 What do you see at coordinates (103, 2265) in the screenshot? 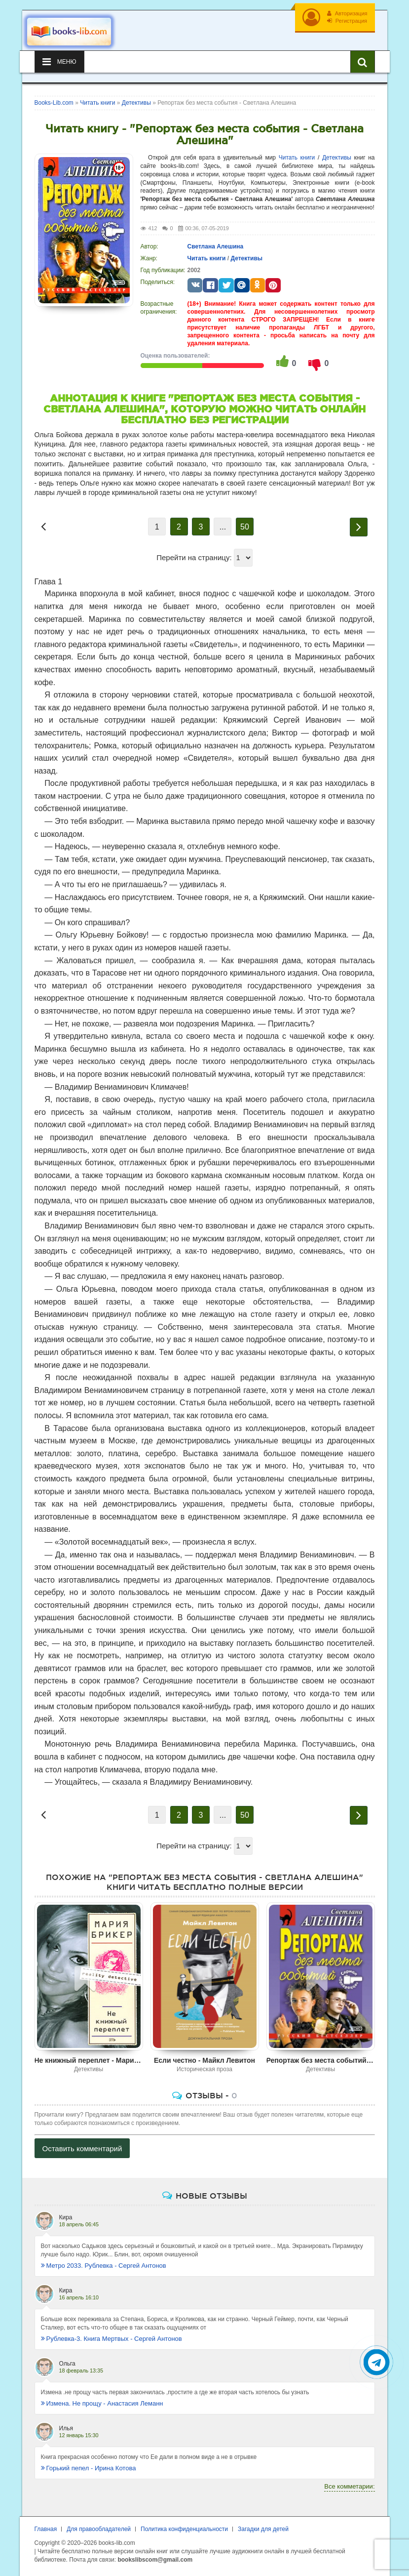
I see `Метро 2033. Рублевка - Сергей Антонов` at bounding box center [103, 2265].